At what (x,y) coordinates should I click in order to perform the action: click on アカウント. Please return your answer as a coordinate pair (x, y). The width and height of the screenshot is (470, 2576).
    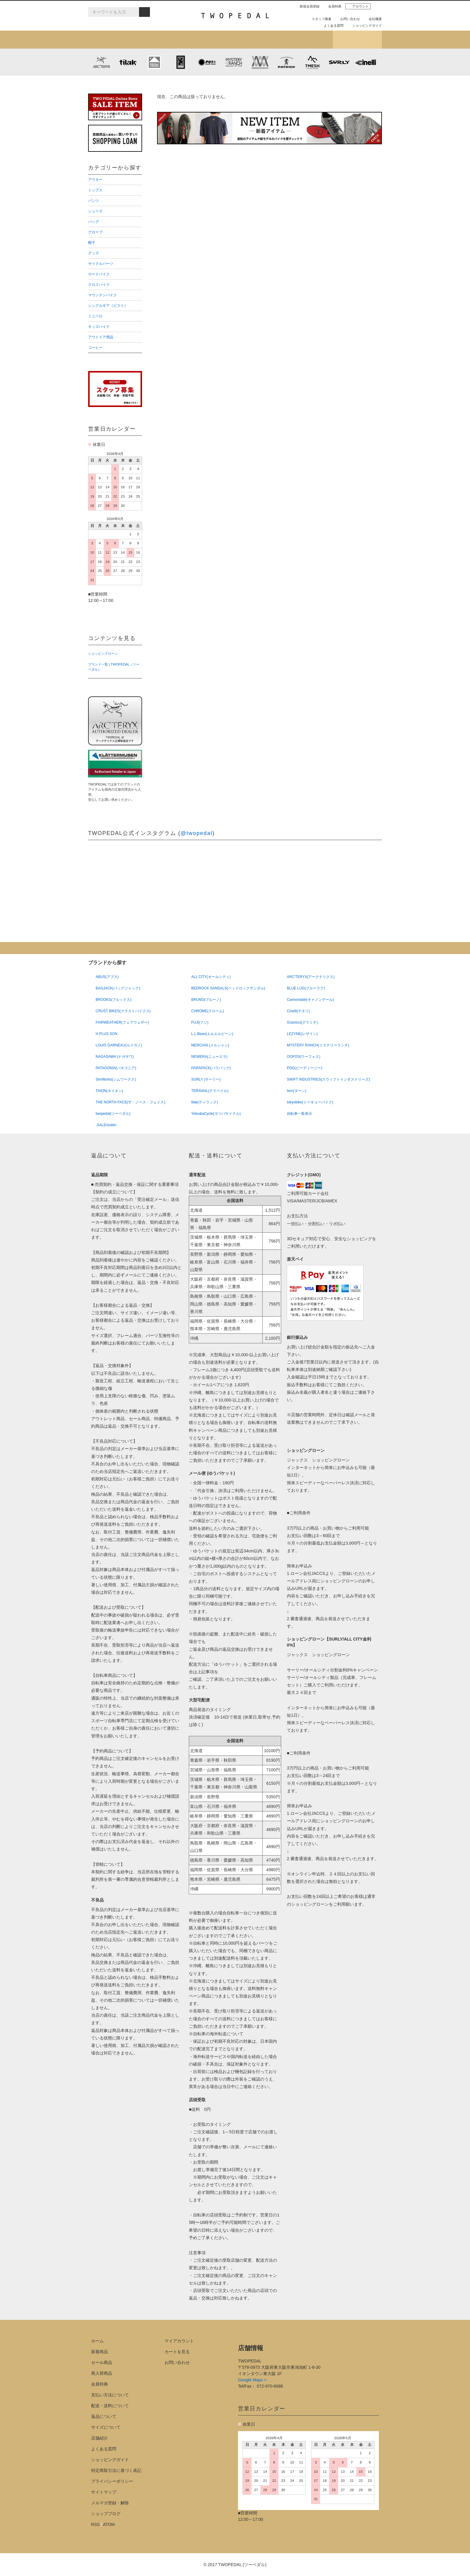
    Looking at the image, I should click on (358, 6).